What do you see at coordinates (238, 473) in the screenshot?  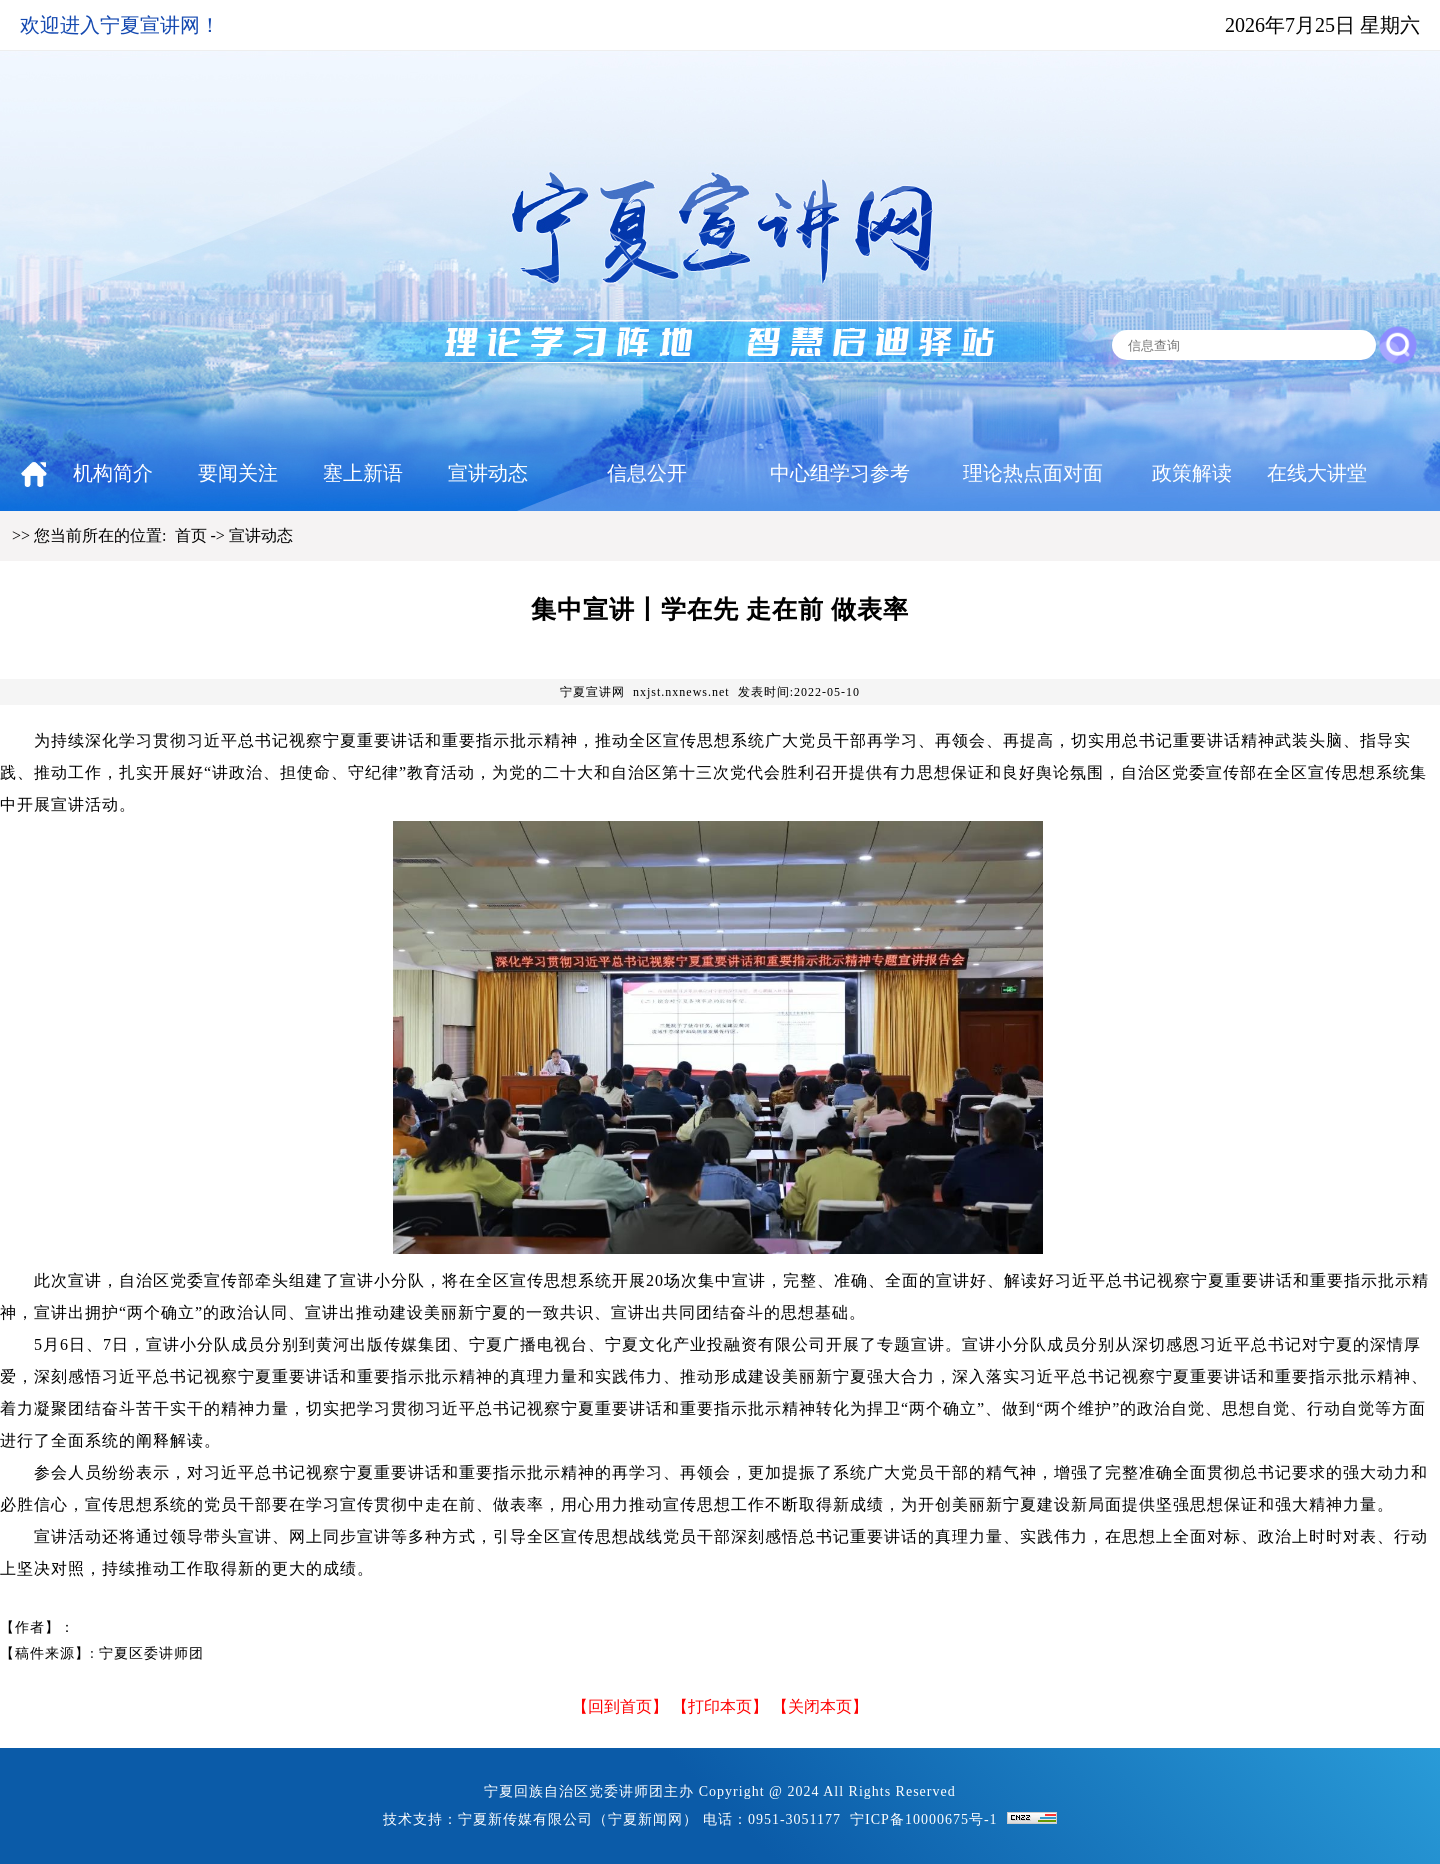 I see `要闻关注` at bounding box center [238, 473].